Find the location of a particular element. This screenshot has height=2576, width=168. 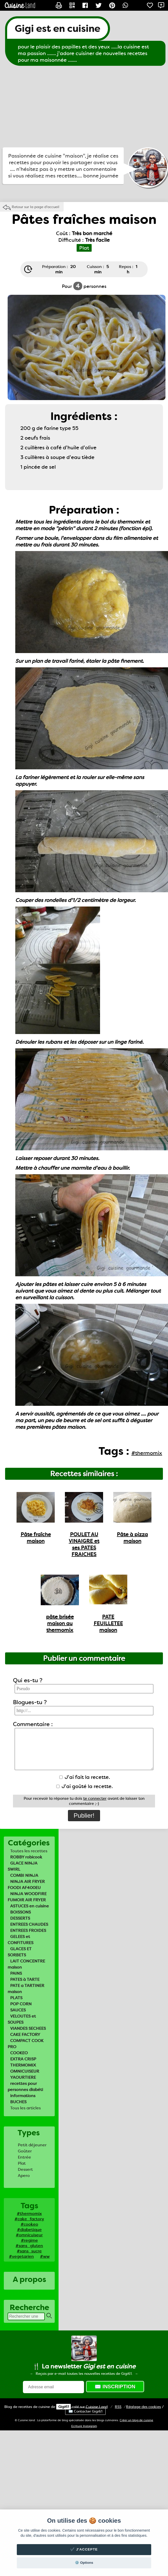

Gigi est en cuisine is located at coordinates (57, 28).